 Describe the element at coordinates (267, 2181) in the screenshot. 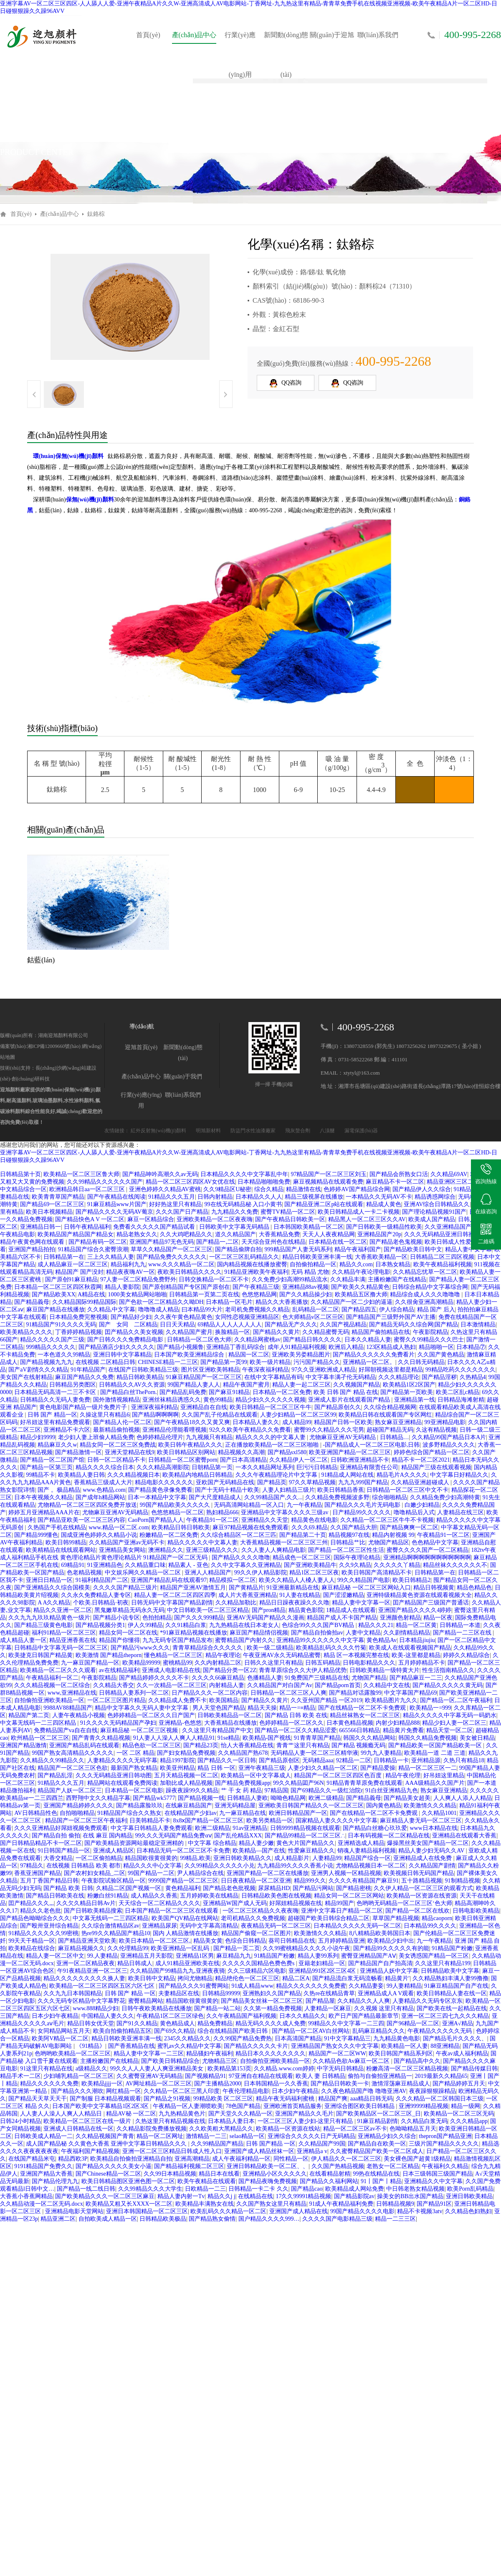

I see `国产精品夜嗨免费视频` at that location.